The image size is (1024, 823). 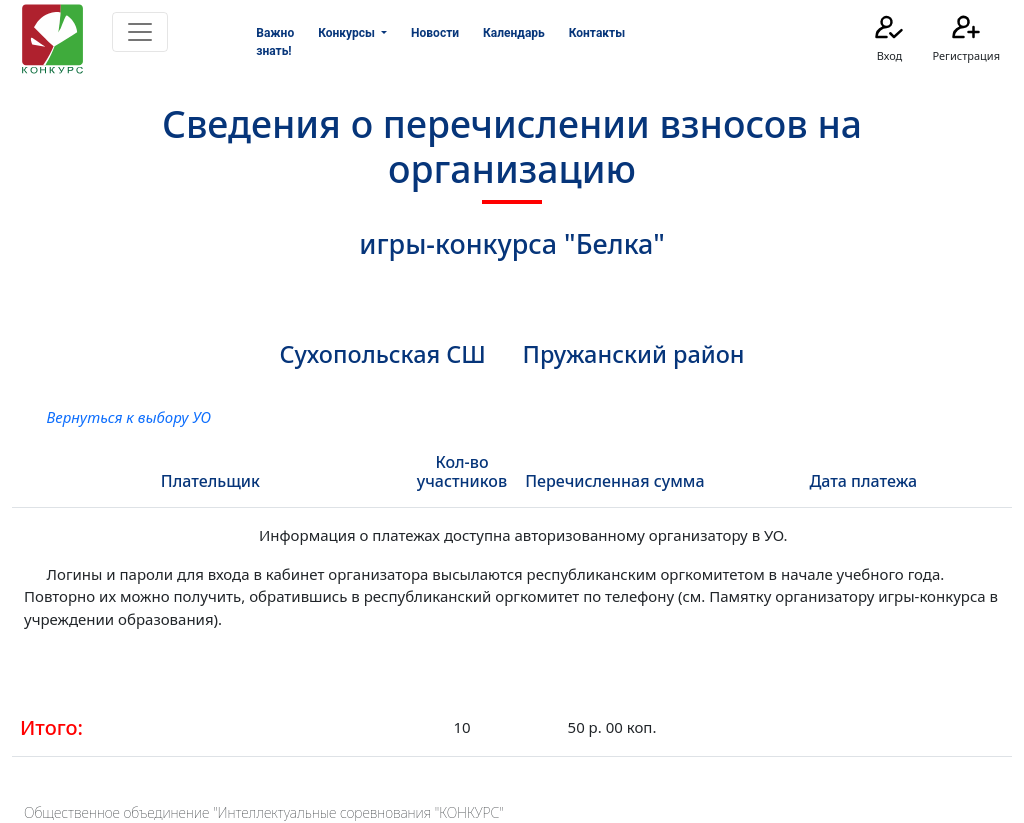 What do you see at coordinates (348, 33) in the screenshot?
I see `Конкурсы [button]` at bounding box center [348, 33].